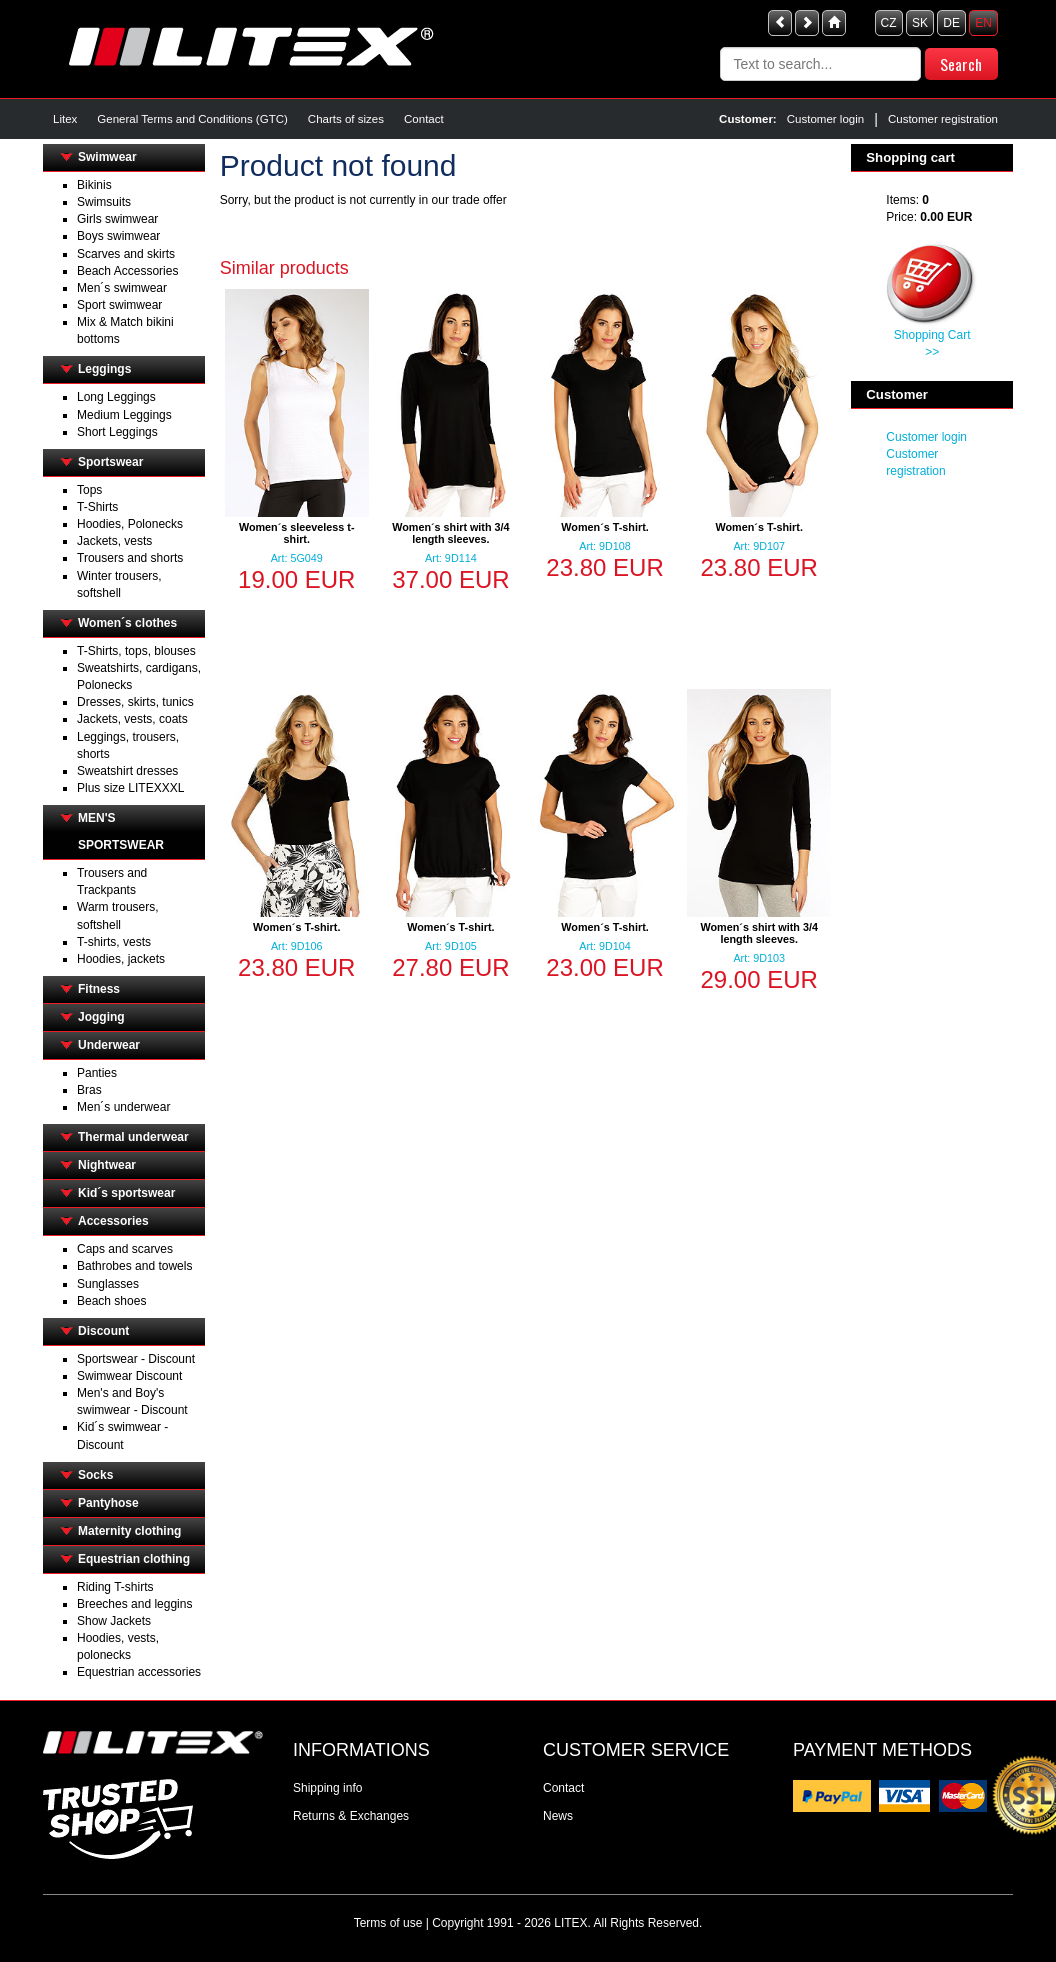  Describe the element at coordinates (123, 1107) in the screenshot. I see `Men´s underwear` at that location.